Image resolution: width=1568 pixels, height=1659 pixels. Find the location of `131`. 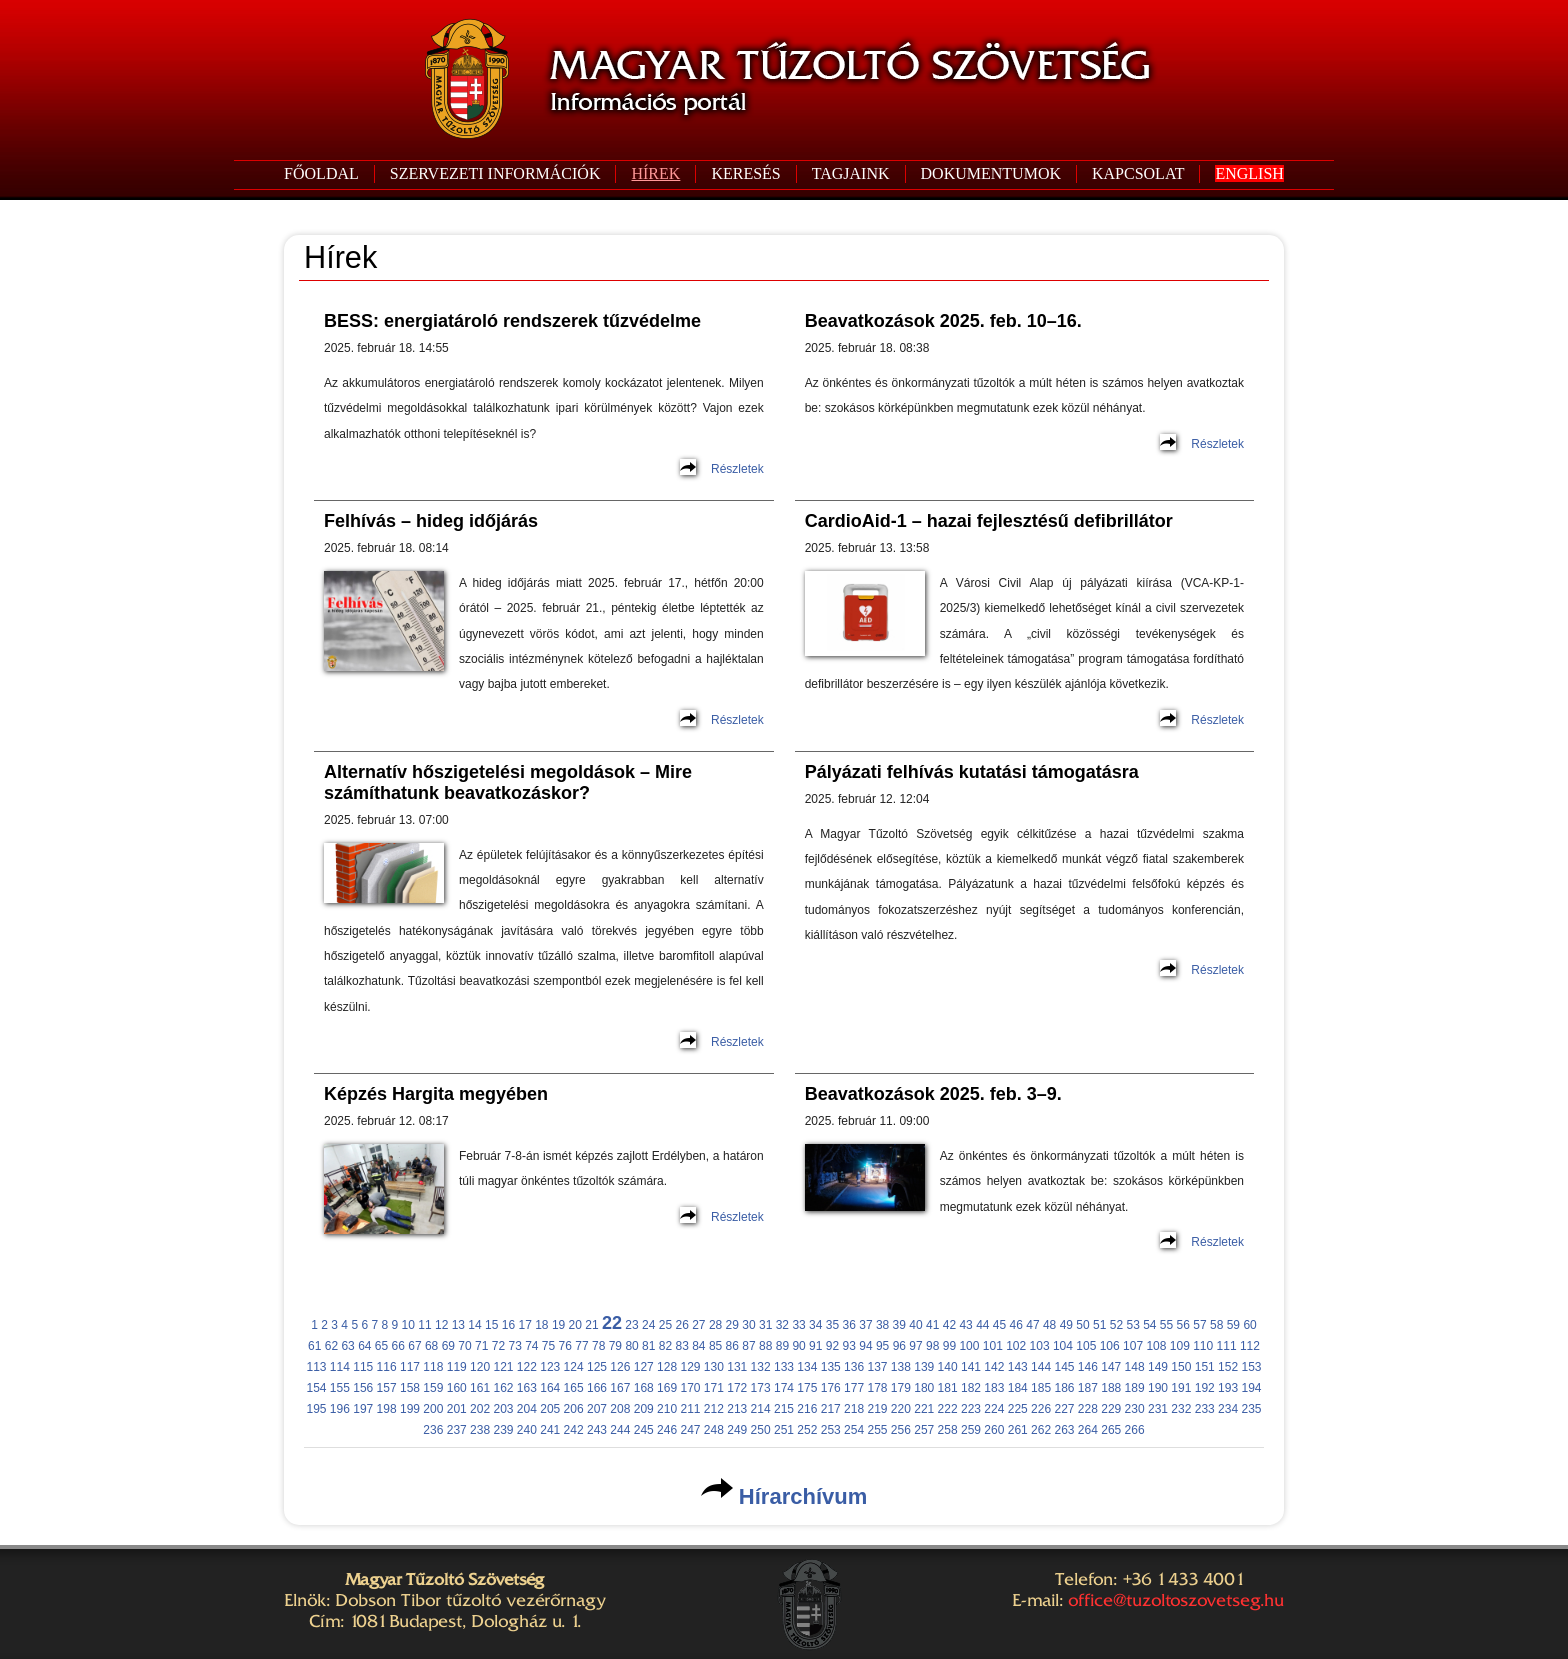

131 is located at coordinates (737, 1367).